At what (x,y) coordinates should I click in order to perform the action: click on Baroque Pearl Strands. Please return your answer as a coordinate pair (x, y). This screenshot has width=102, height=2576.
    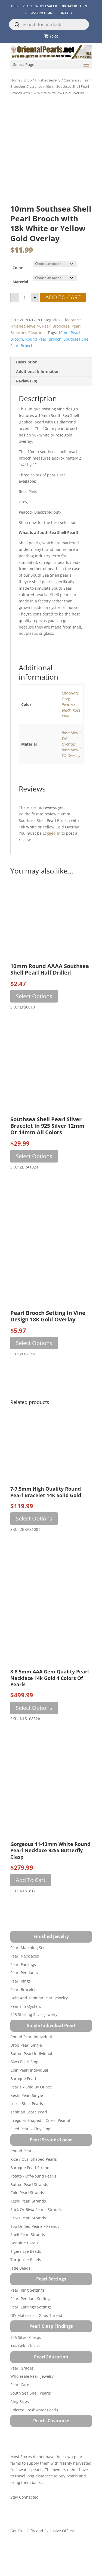
    Looking at the image, I should click on (30, 2190).